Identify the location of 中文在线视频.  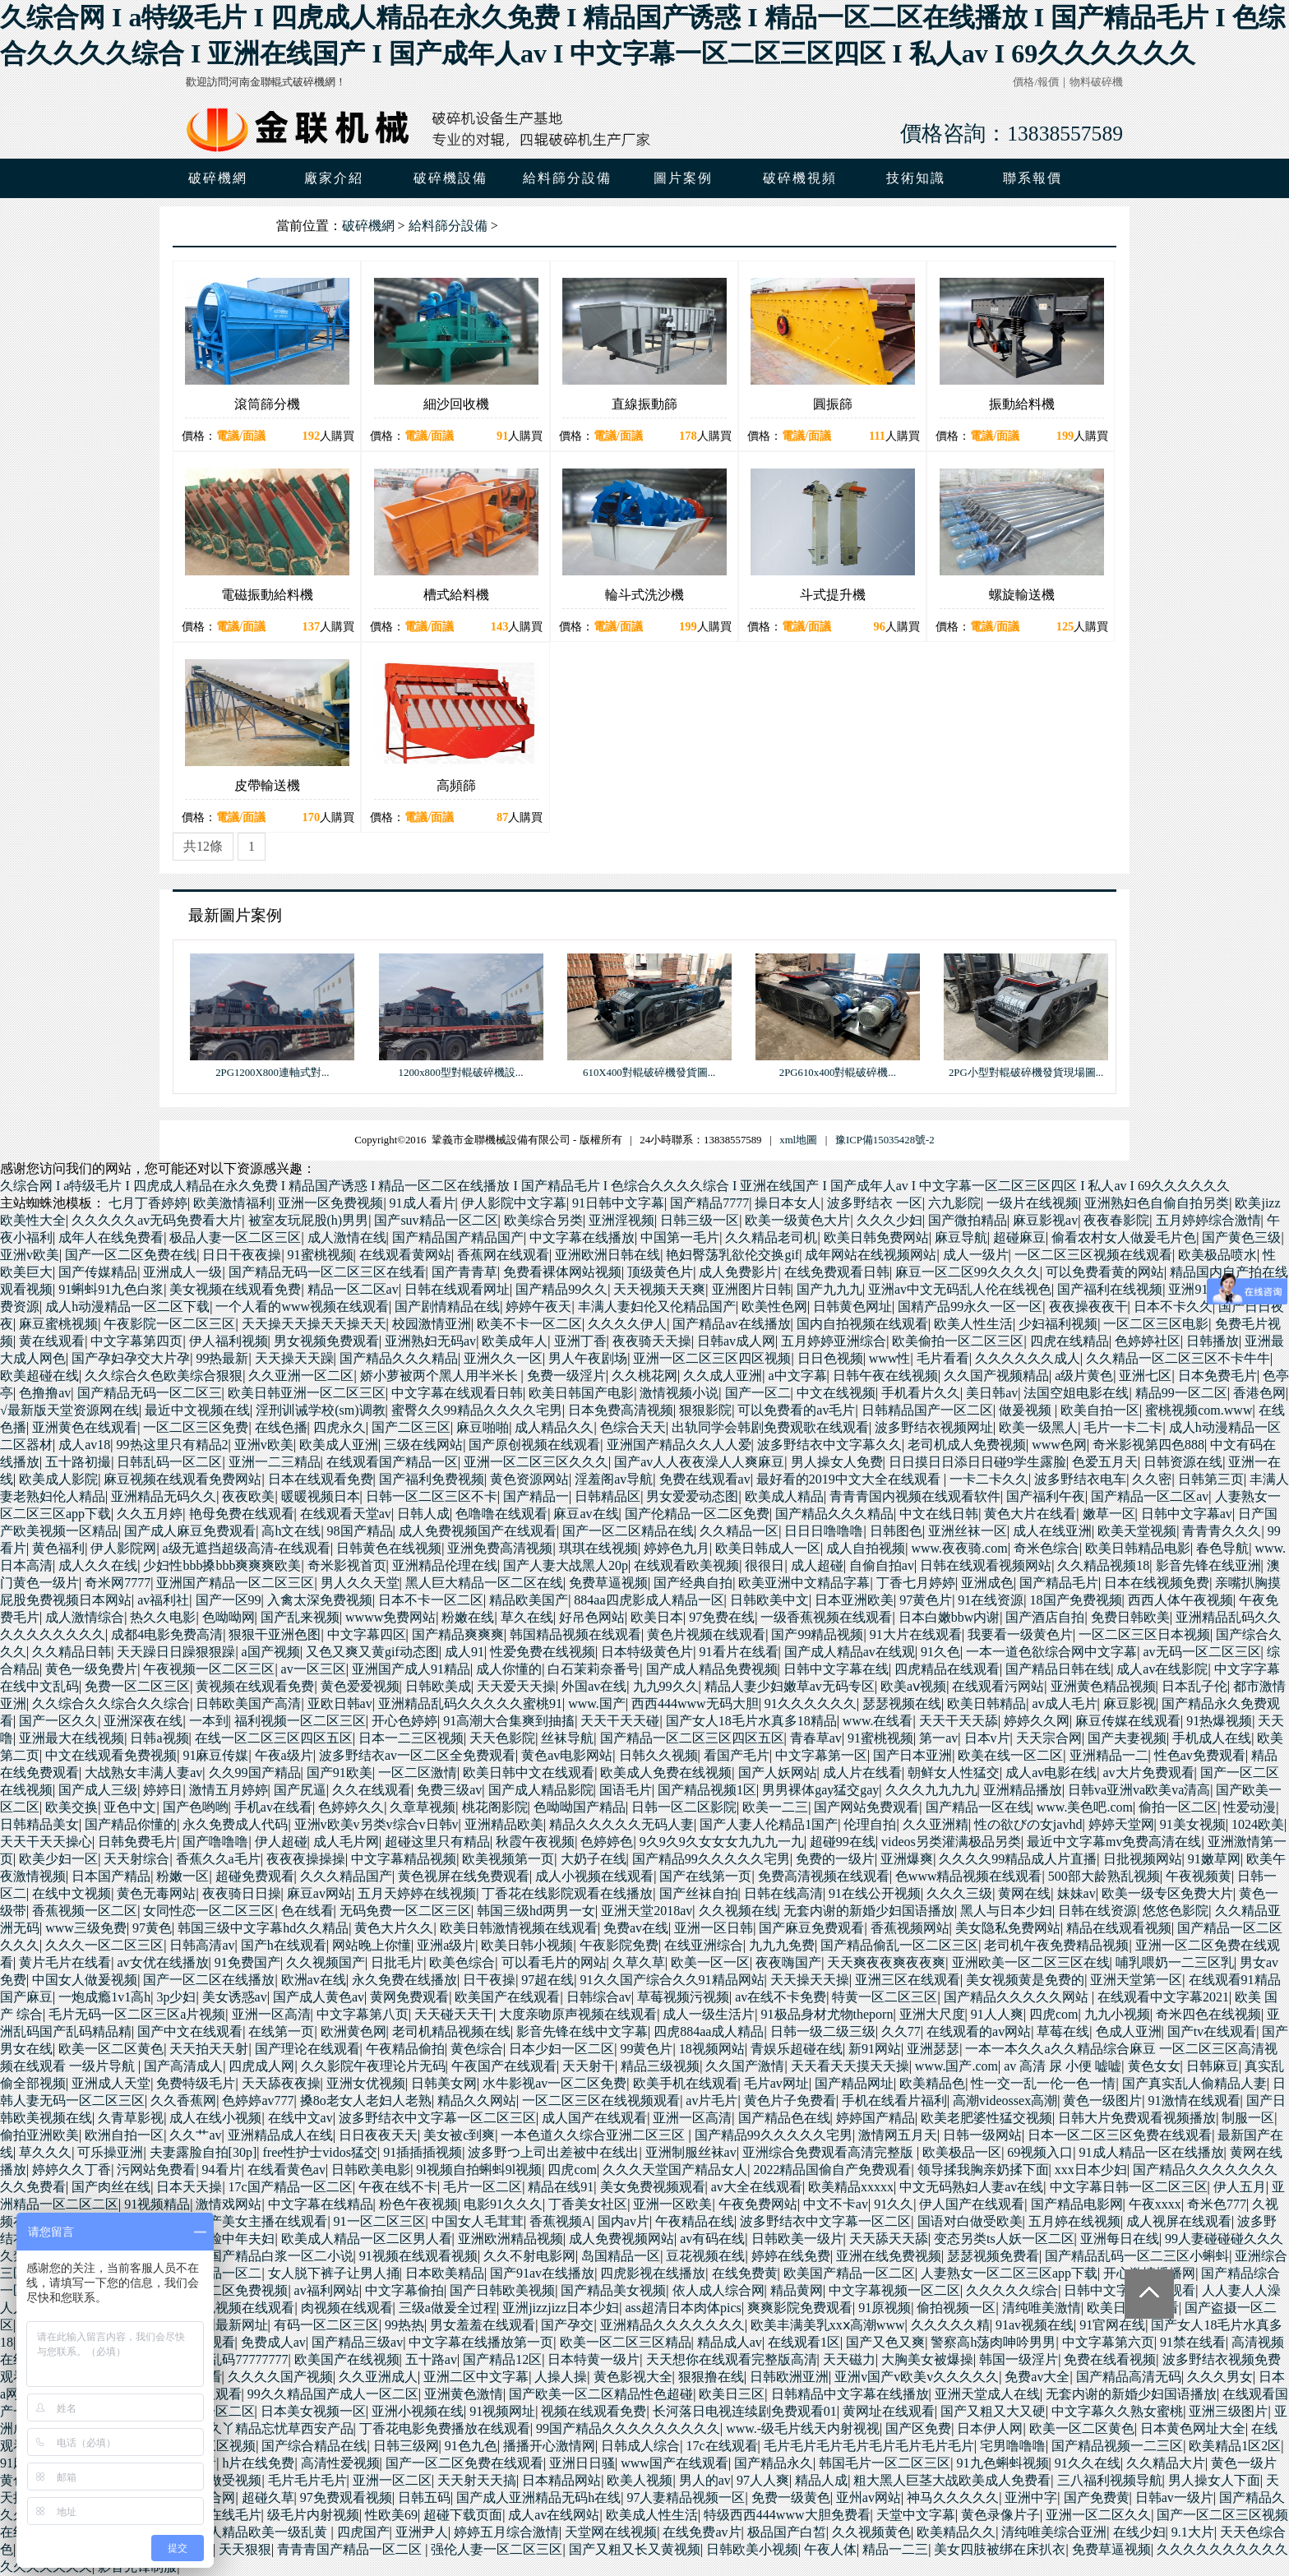
(836, 1393).